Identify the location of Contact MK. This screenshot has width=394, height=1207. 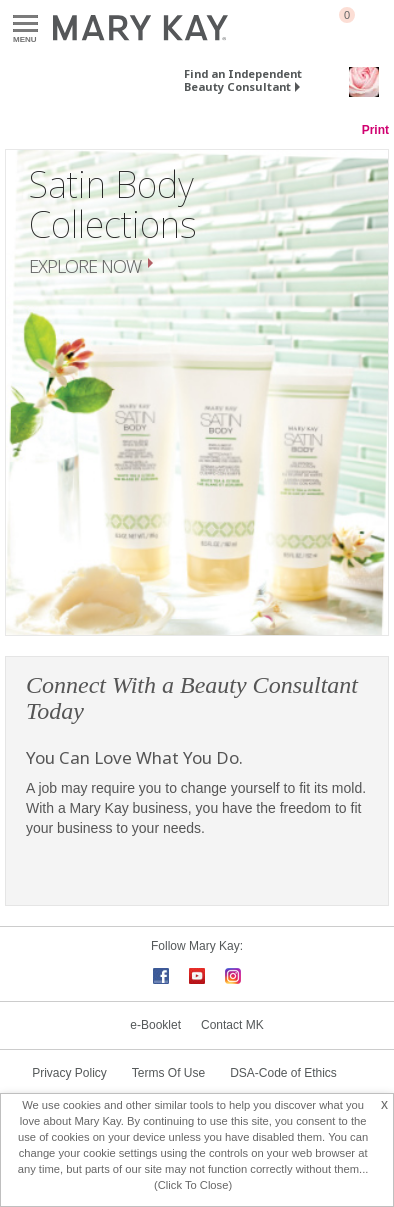
(232, 1025).